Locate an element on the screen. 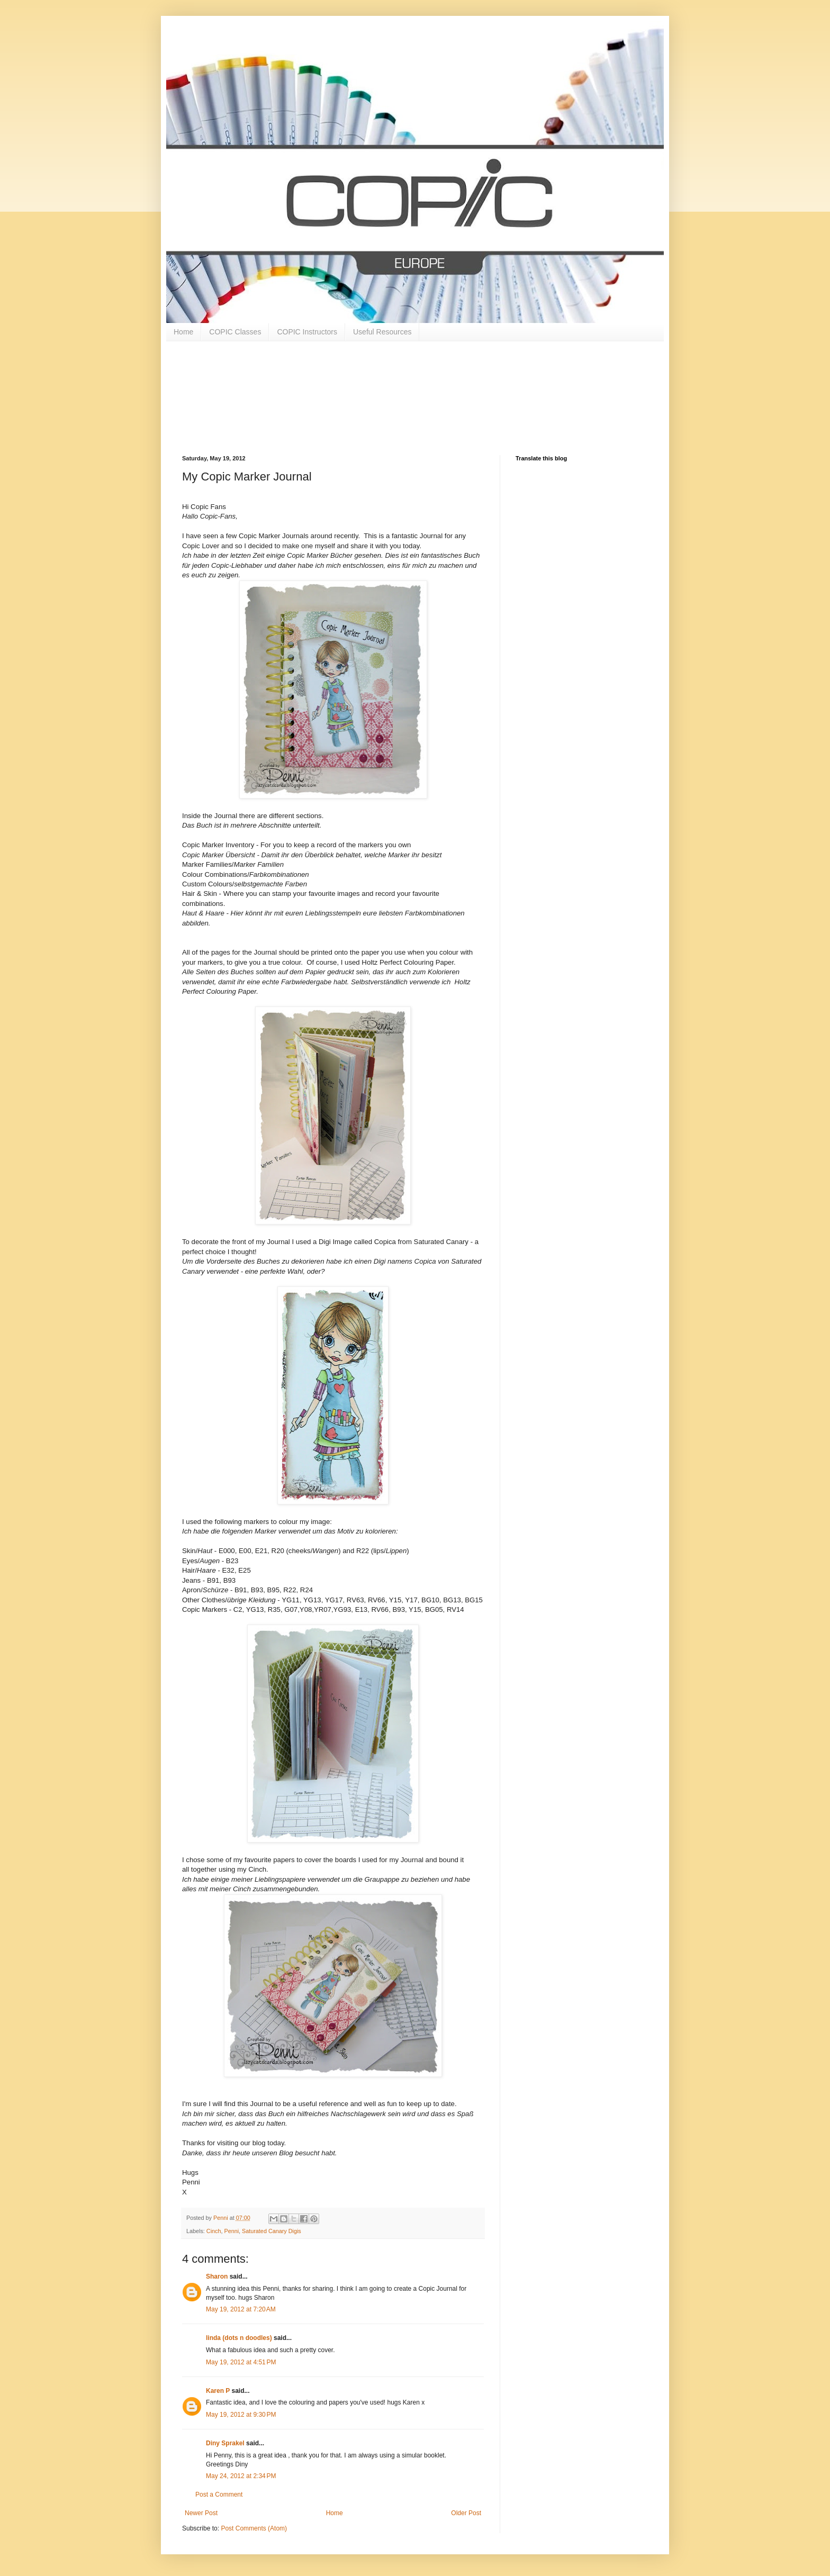 The width and height of the screenshot is (830, 2576). Sharon is located at coordinates (217, 2276).